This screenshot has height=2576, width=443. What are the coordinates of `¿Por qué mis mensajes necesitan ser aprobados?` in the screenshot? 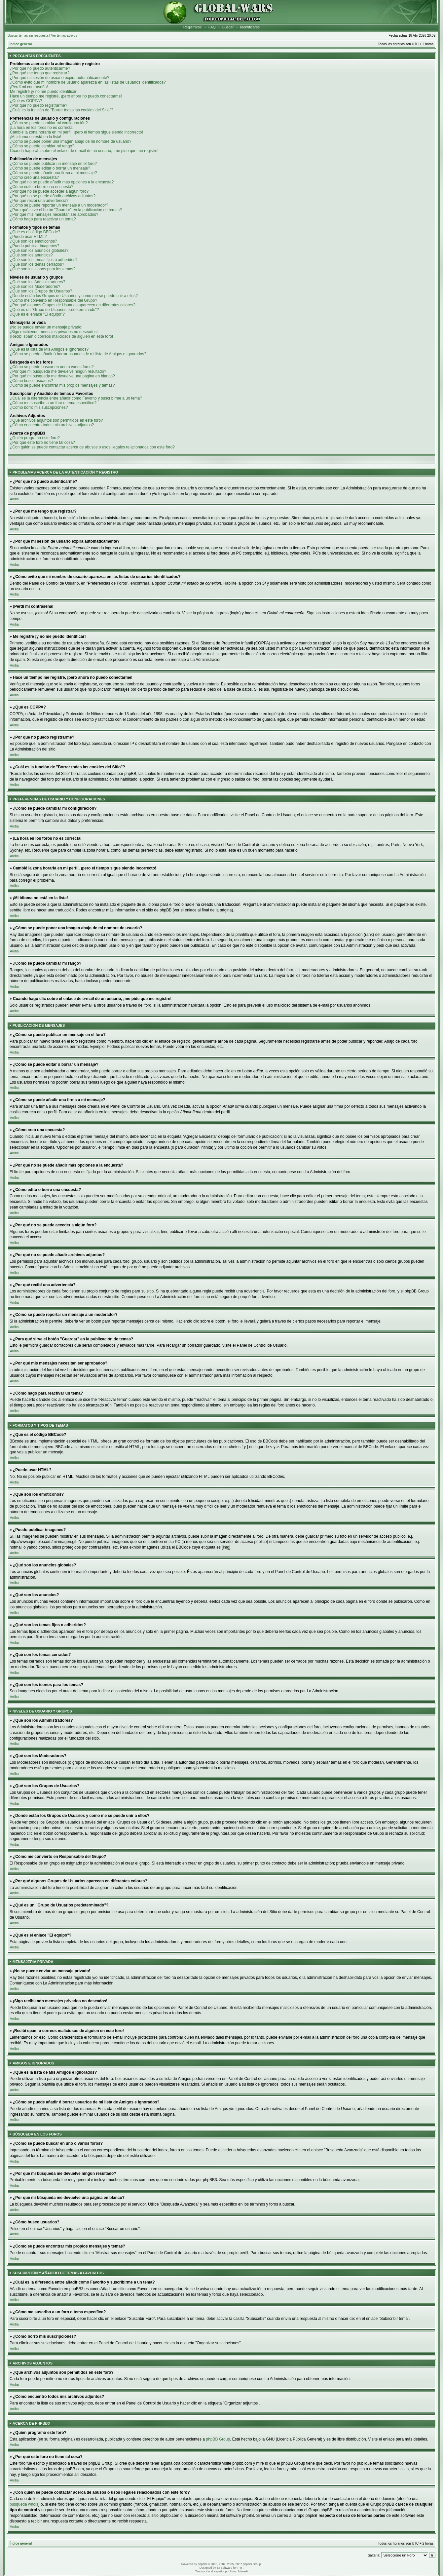 It's located at (54, 214).